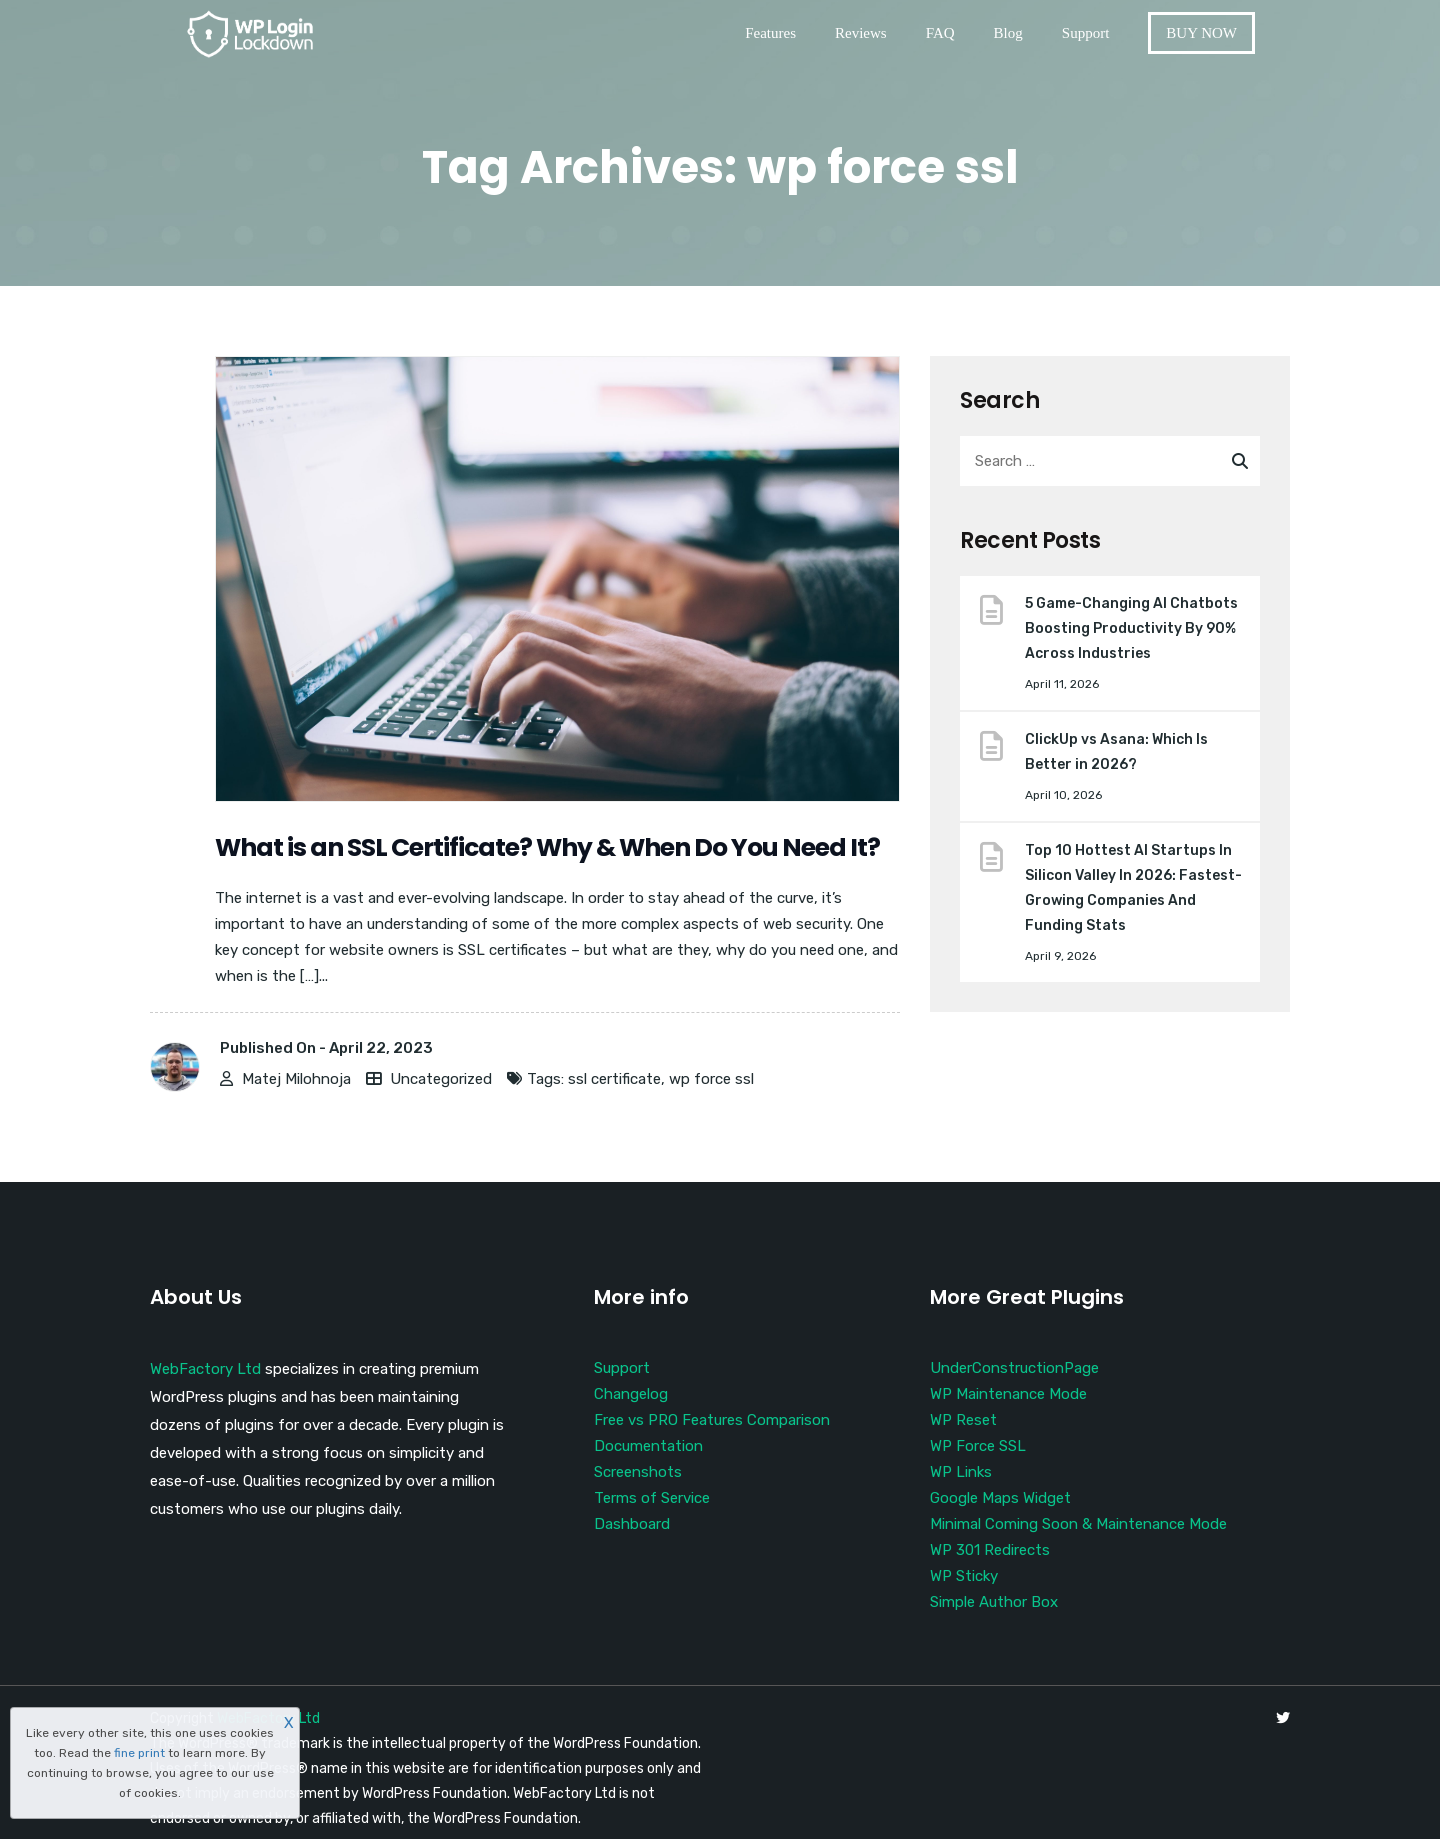  Describe the element at coordinates (441, 1079) in the screenshot. I see `Uncategorized` at that location.